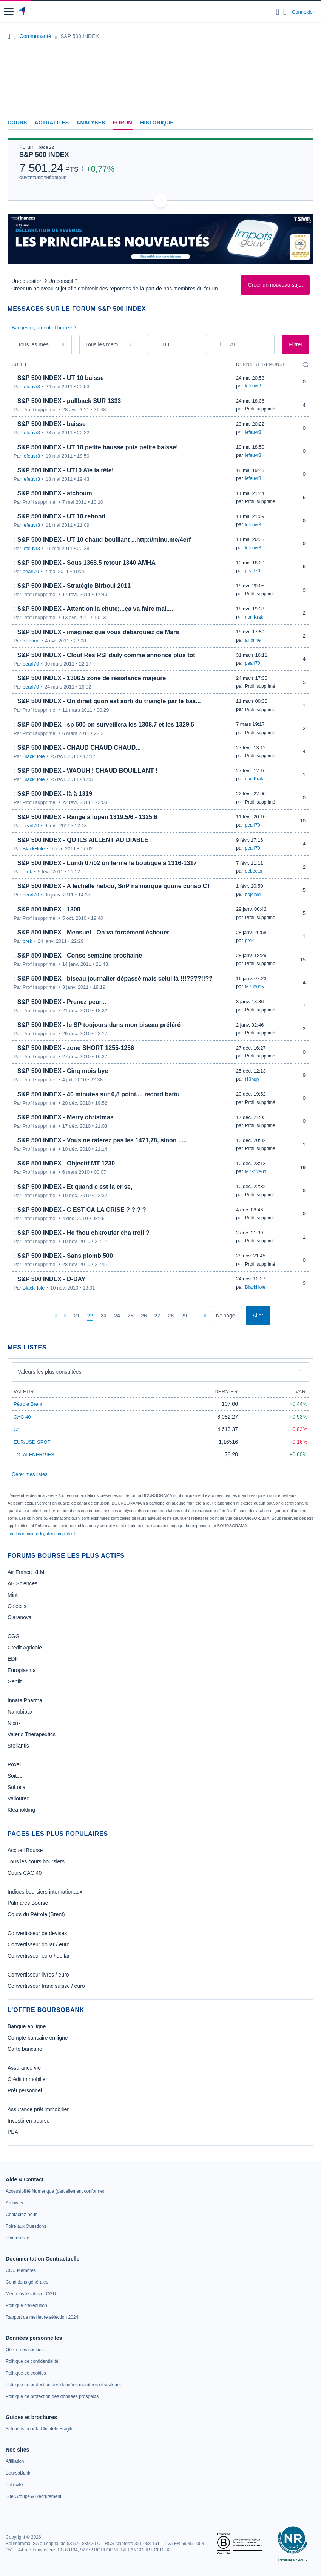 Image resolution: width=321 pixels, height=2576 pixels. Describe the element at coordinates (254, 871) in the screenshot. I see `debector` at that location.